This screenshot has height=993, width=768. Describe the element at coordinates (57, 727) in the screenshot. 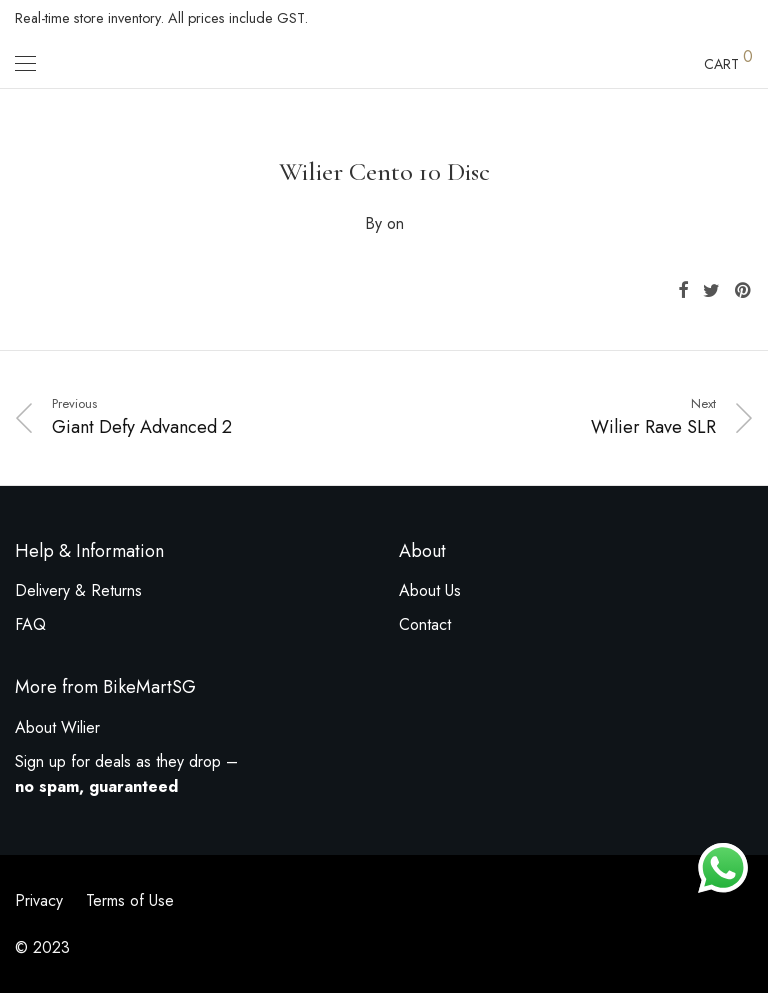

I see `About Wilier` at that location.